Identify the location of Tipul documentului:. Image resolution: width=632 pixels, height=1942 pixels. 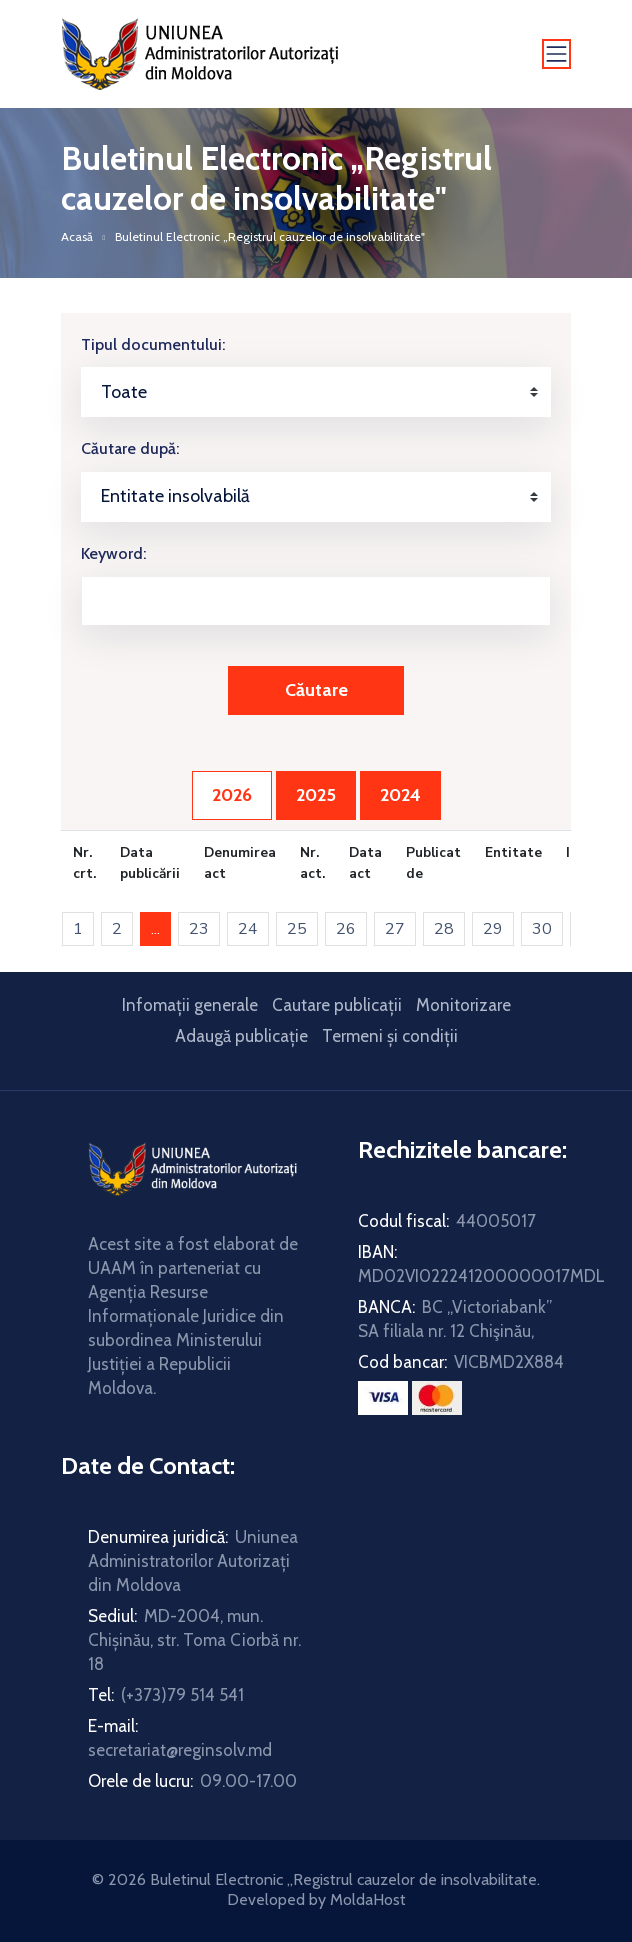
(153, 344).